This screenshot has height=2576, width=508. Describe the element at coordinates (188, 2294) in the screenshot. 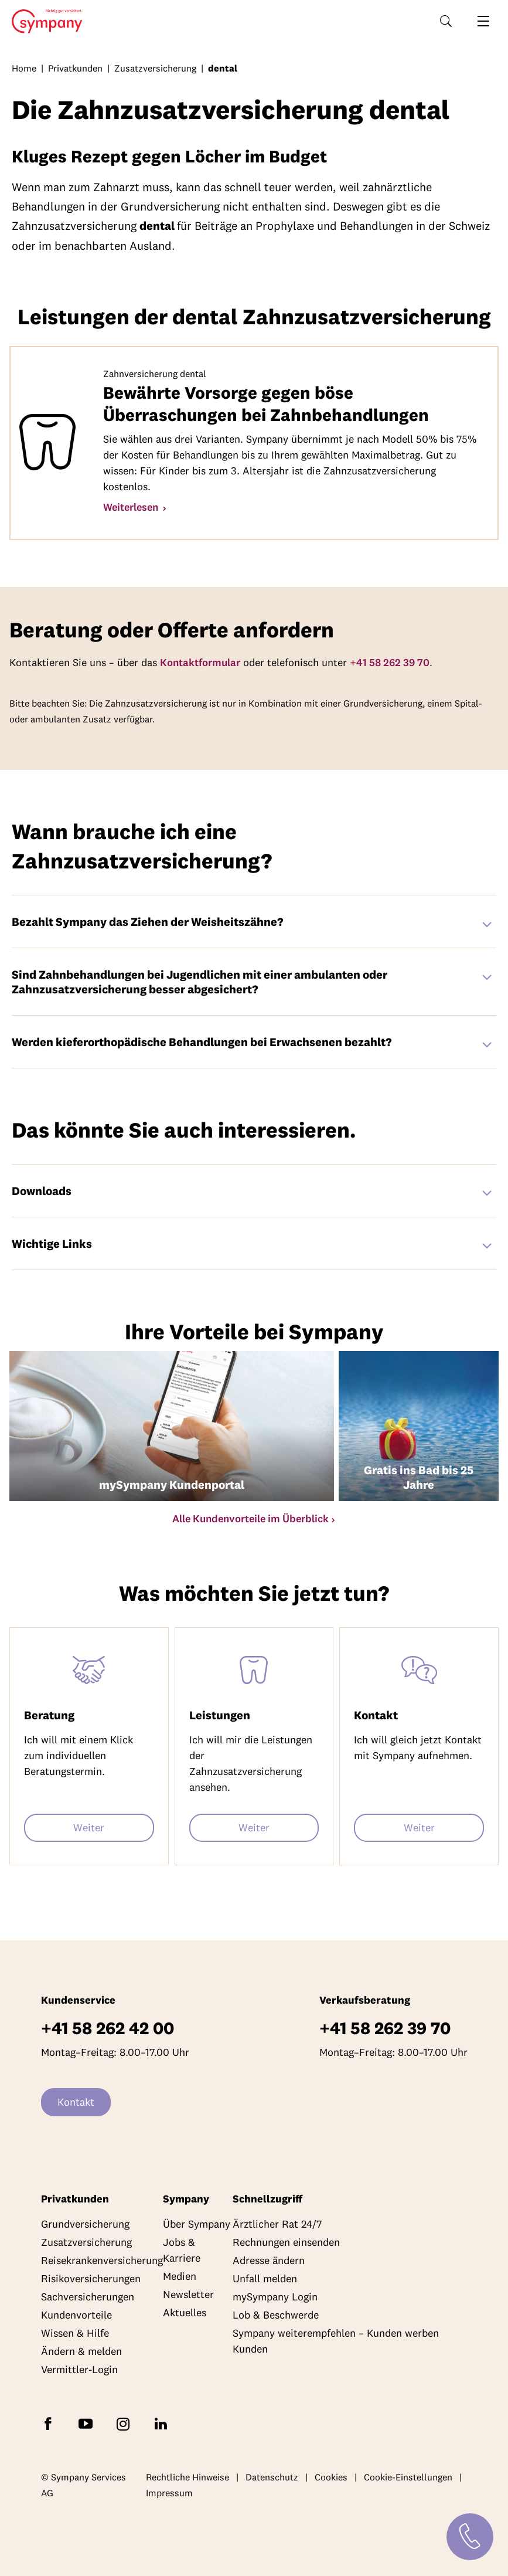

I see `Newsletter` at that location.